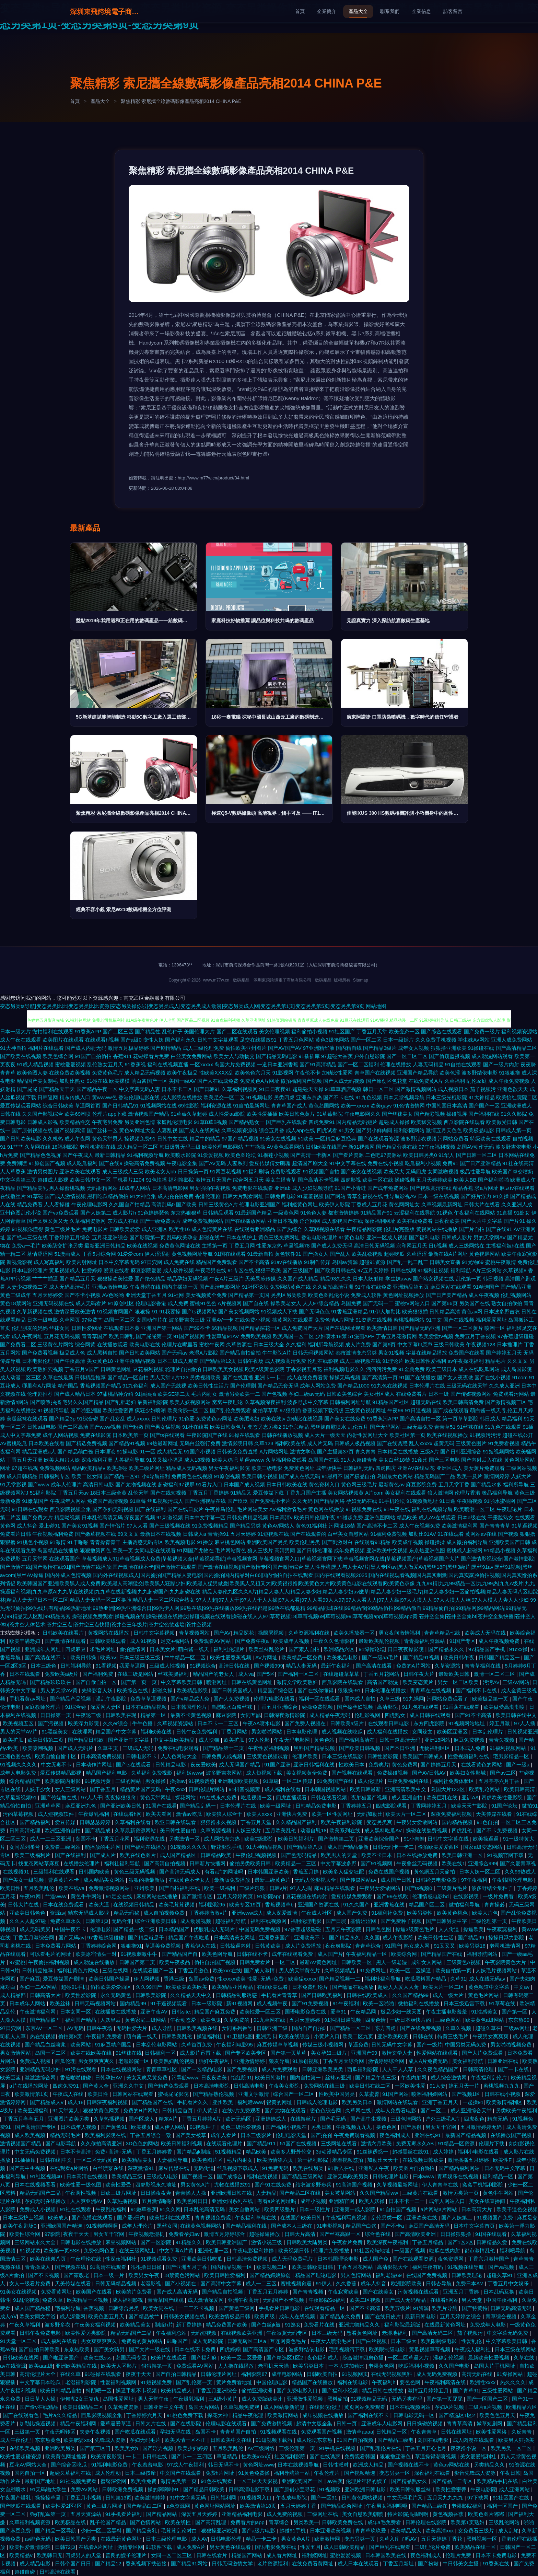 Image resolution: width=538 pixels, height=2576 pixels. What do you see at coordinates (516, 1097) in the screenshot?
I see `欧美怡红院院二区` at bounding box center [516, 1097].